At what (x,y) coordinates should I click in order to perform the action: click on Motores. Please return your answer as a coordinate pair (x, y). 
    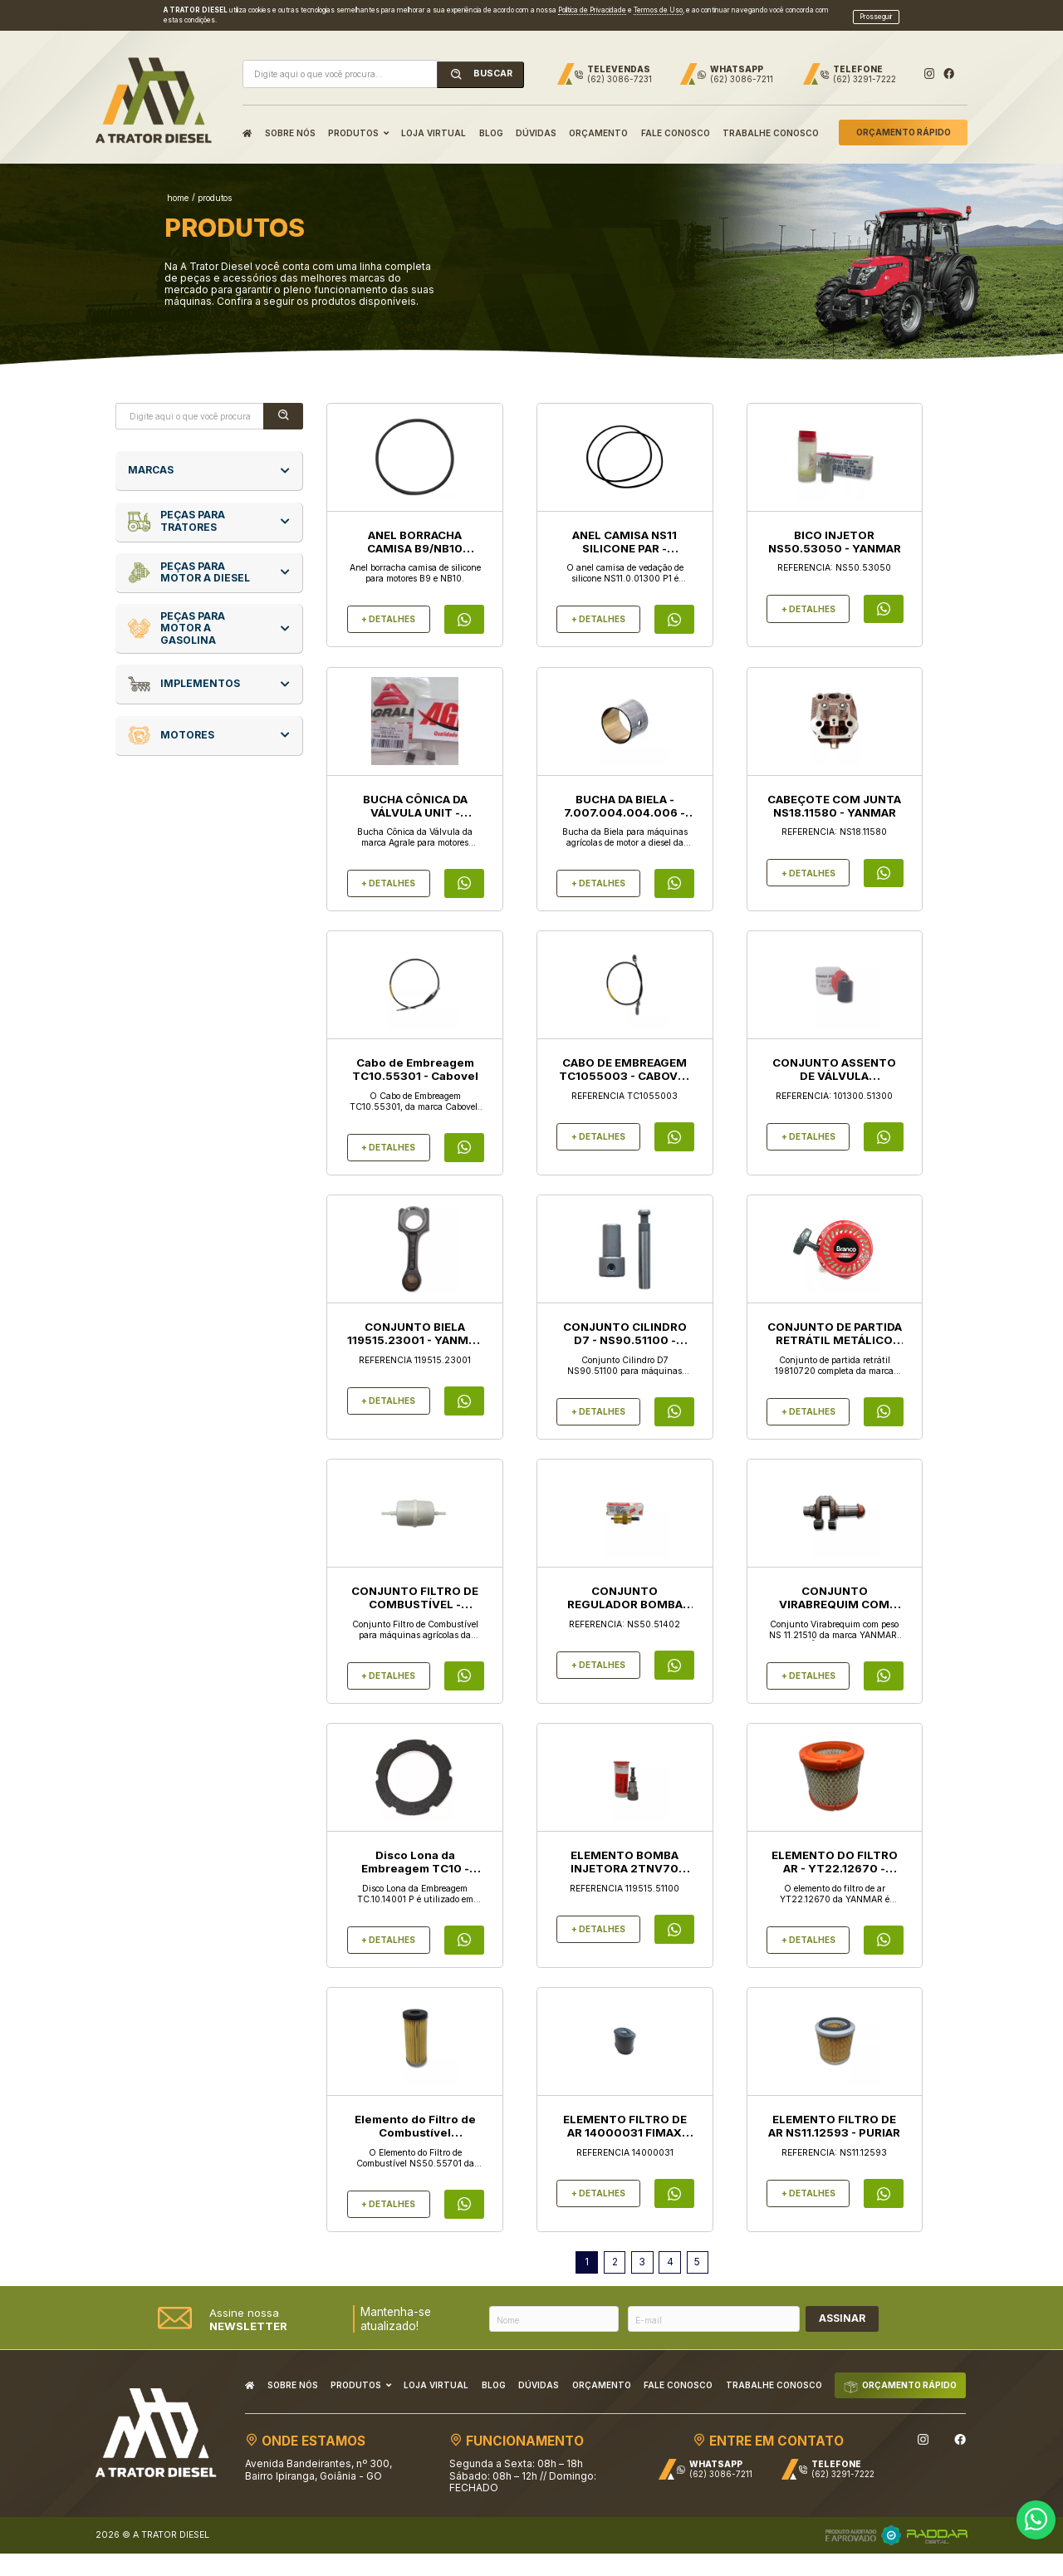
    Looking at the image, I should click on (171, 725).